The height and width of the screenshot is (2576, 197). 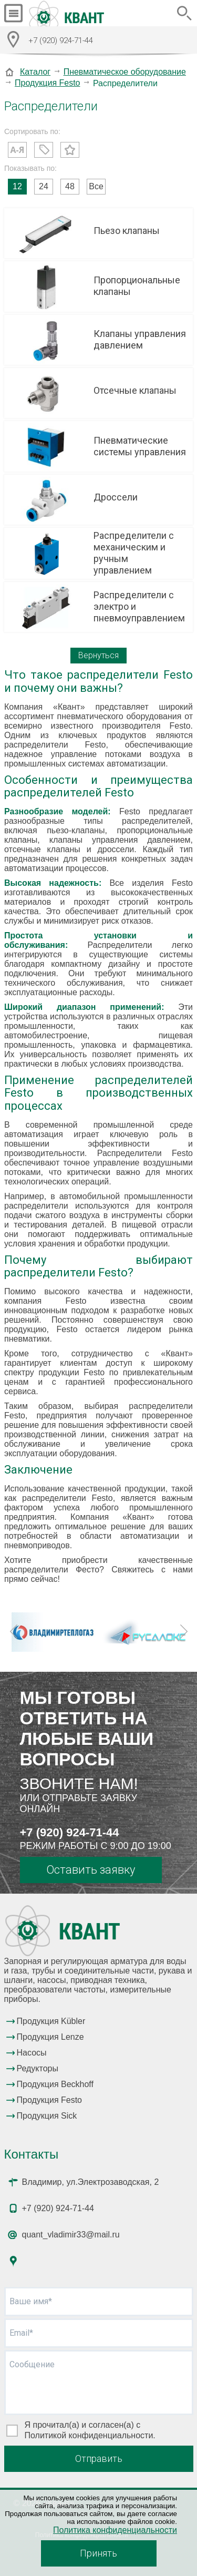 What do you see at coordinates (43, 186) in the screenshot?
I see `24` at bounding box center [43, 186].